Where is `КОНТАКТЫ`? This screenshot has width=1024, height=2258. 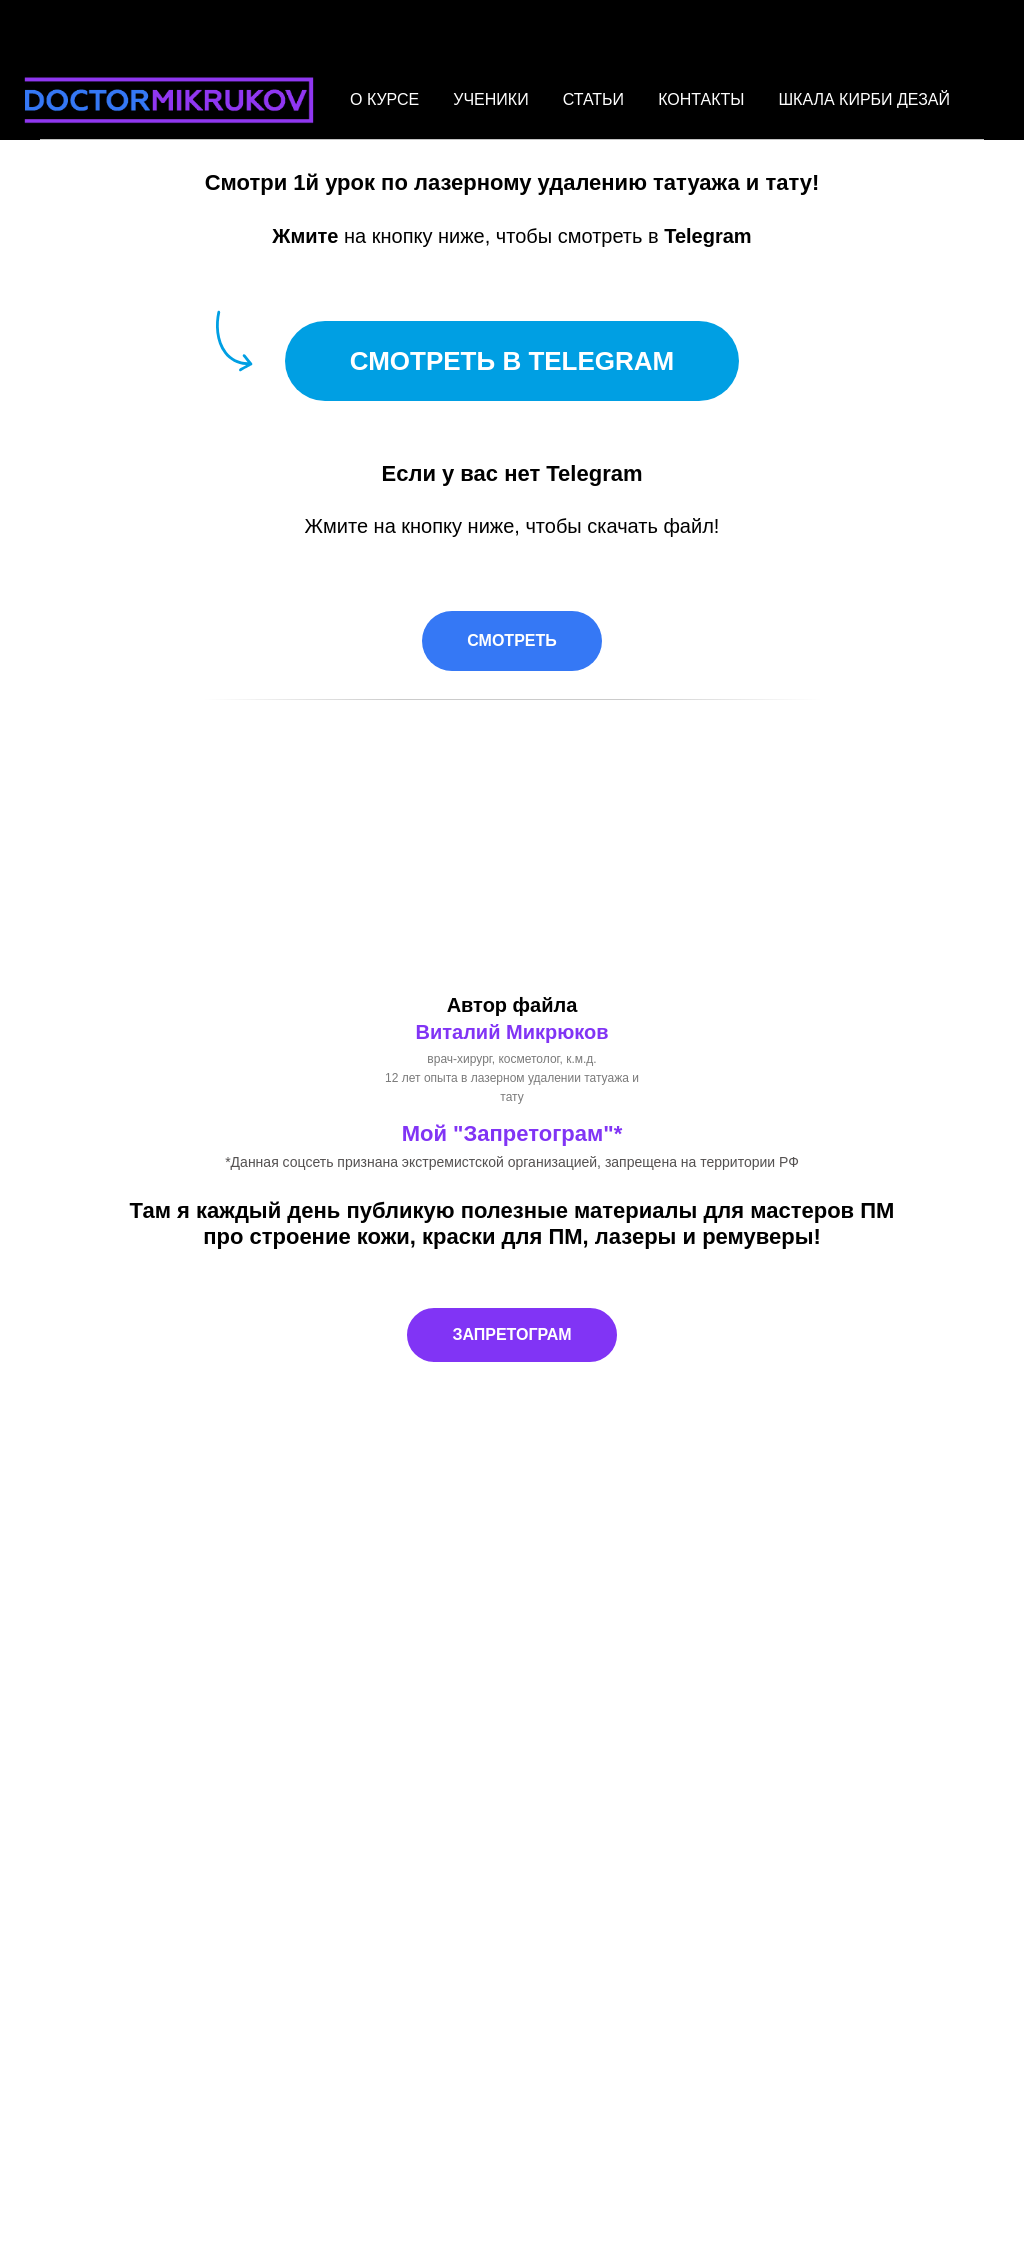 КОНТАКТЫ is located at coordinates (701, 99).